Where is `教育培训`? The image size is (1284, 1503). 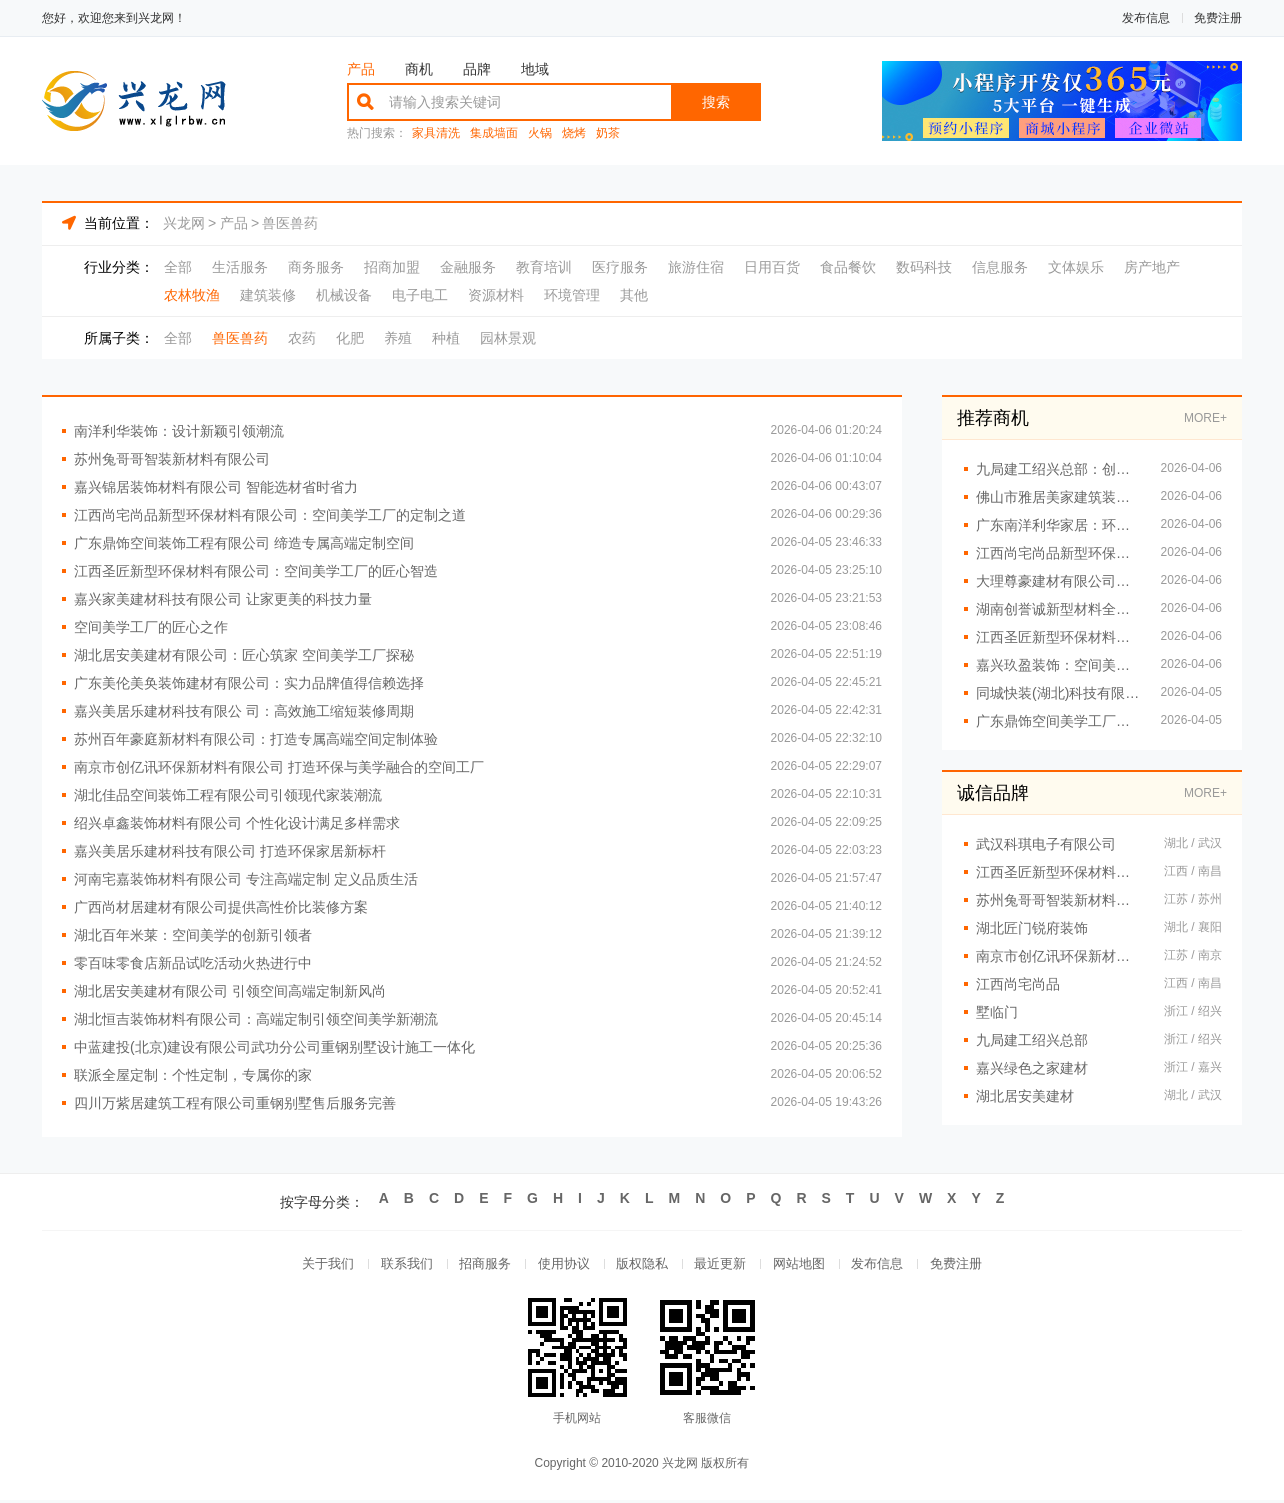 教育培训 is located at coordinates (544, 267).